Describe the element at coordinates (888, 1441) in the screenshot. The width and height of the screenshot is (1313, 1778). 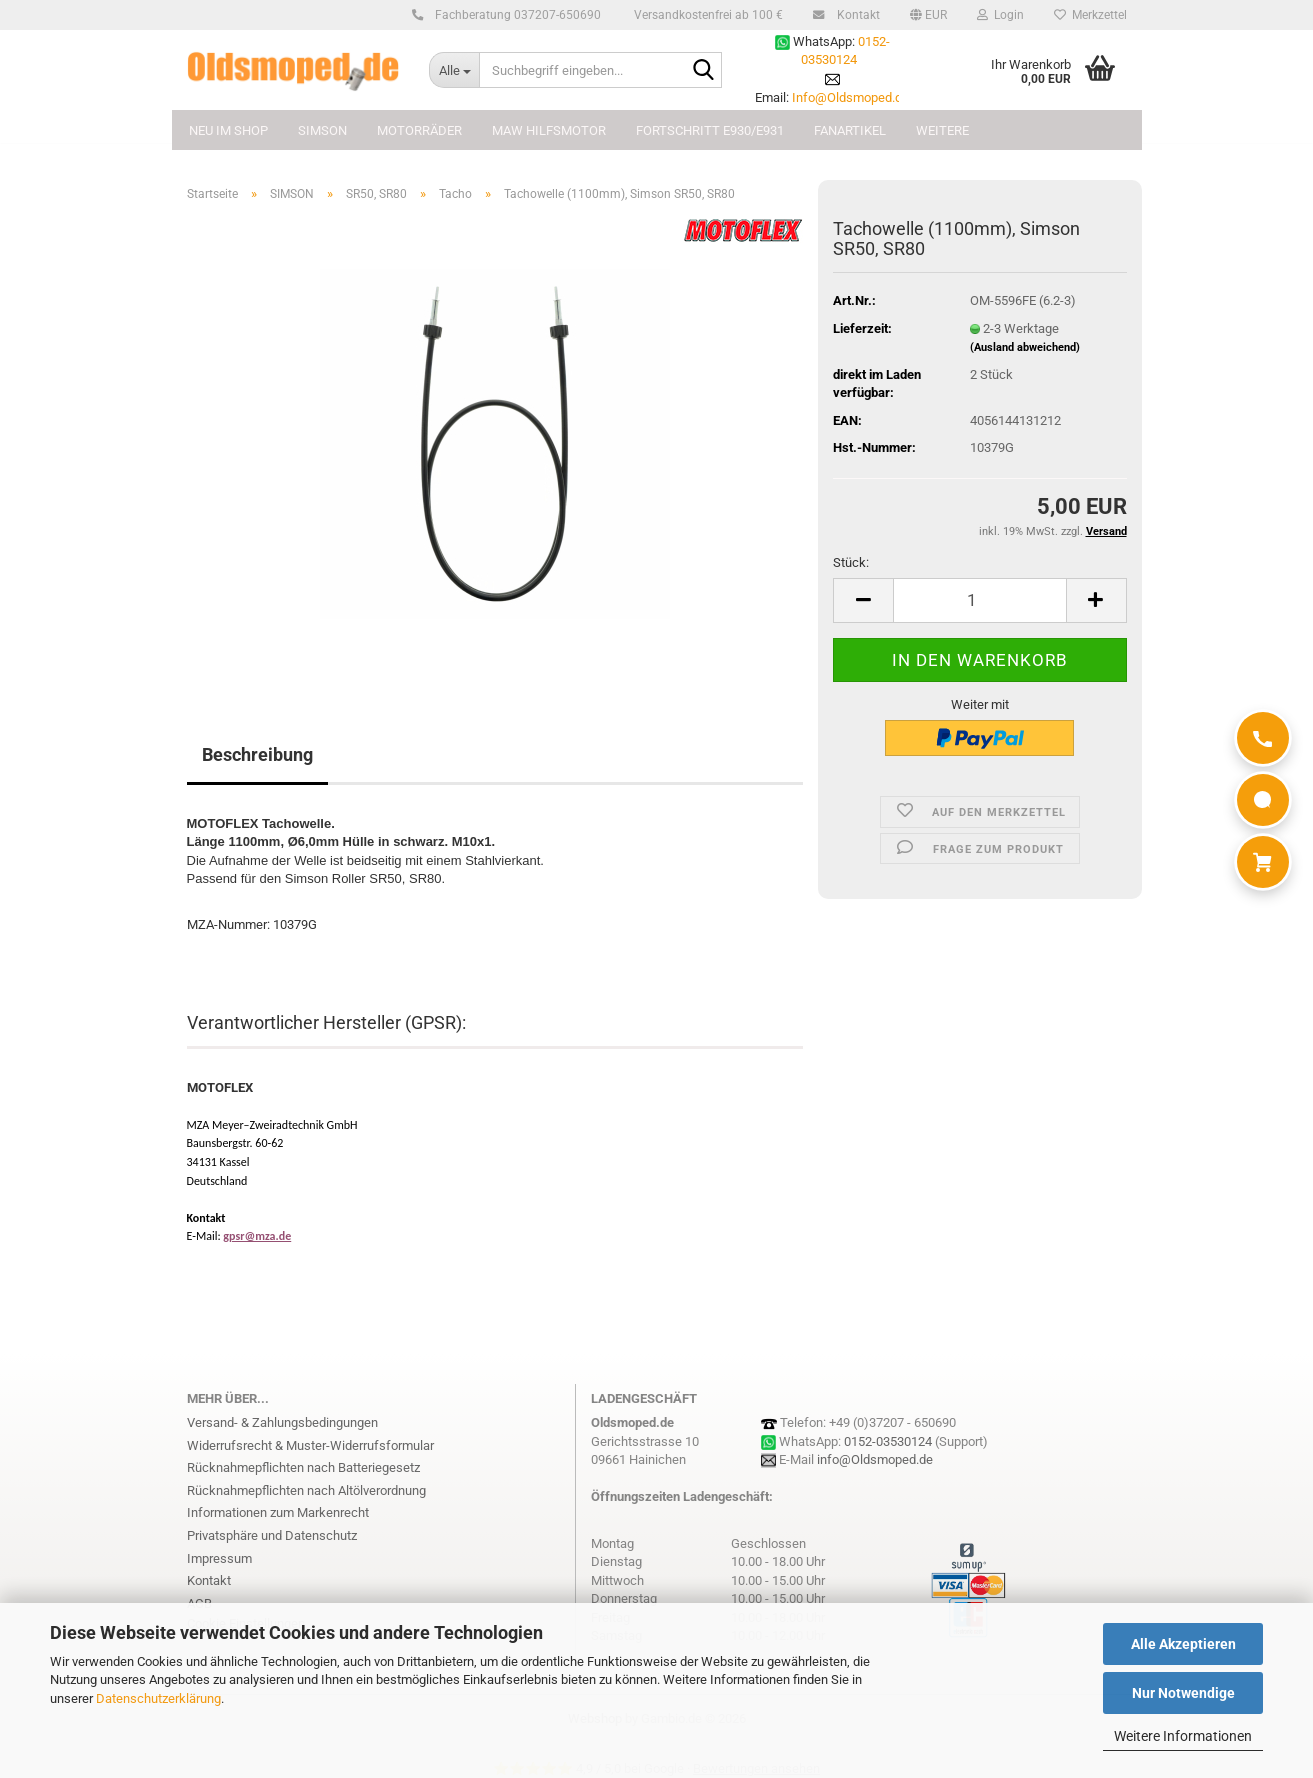
I see `0152-03530124` at that location.